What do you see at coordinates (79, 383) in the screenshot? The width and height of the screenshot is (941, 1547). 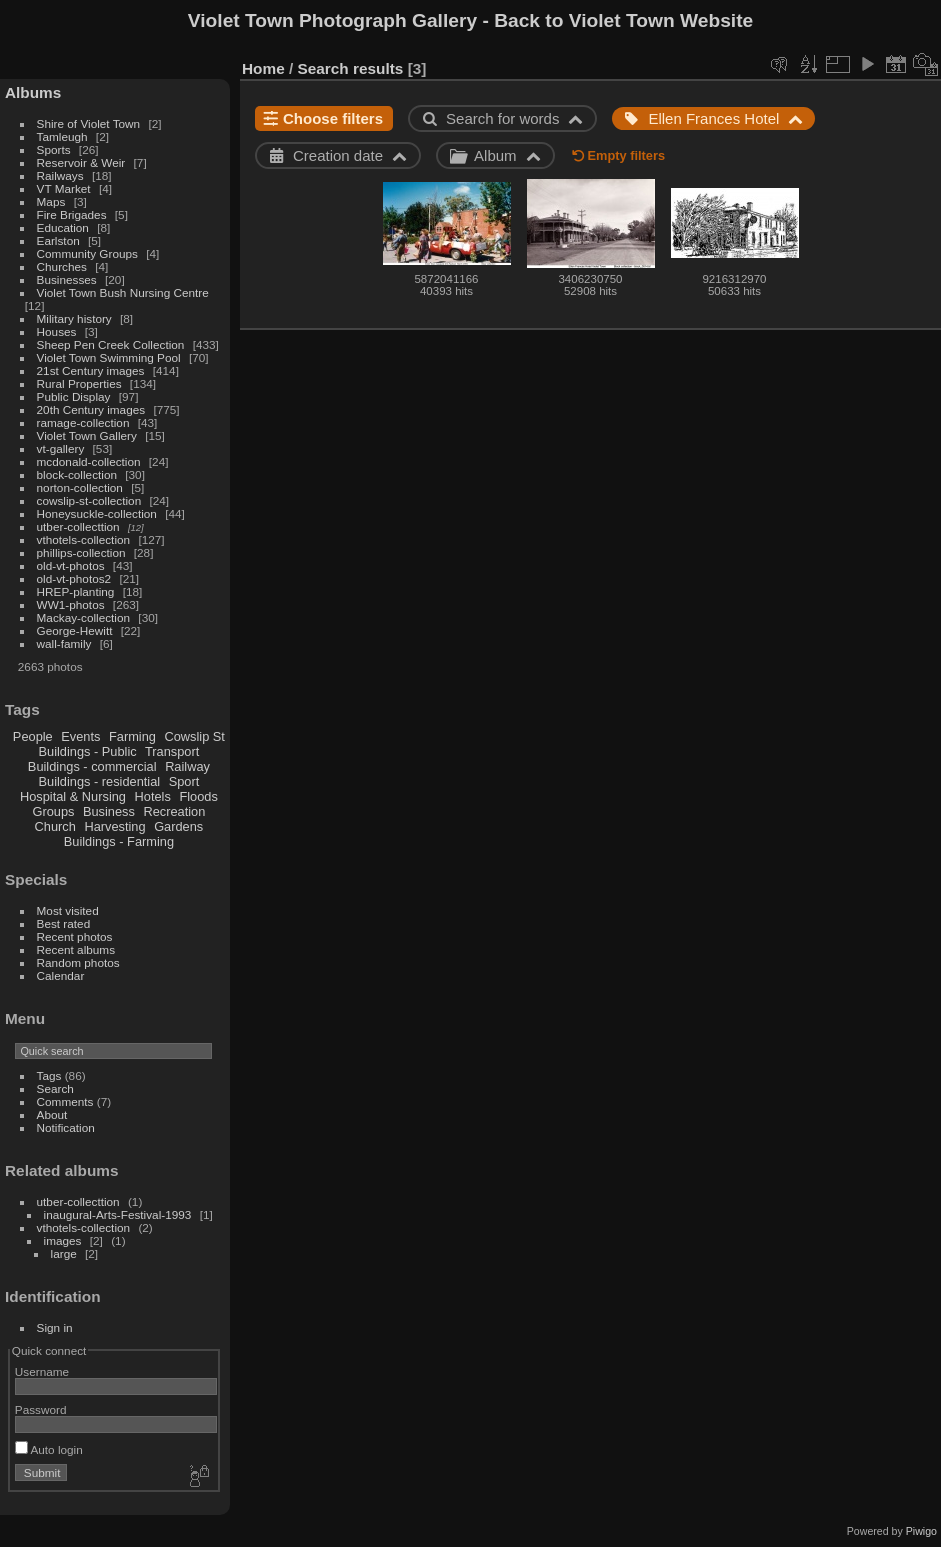 I see `Rural Properties` at bounding box center [79, 383].